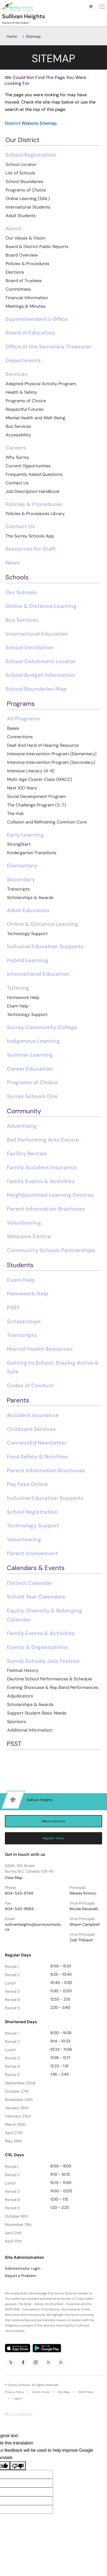 The image size is (107, 2576). Describe the element at coordinates (41, 2392) in the screenshot. I see `Terms of Use` at that location.